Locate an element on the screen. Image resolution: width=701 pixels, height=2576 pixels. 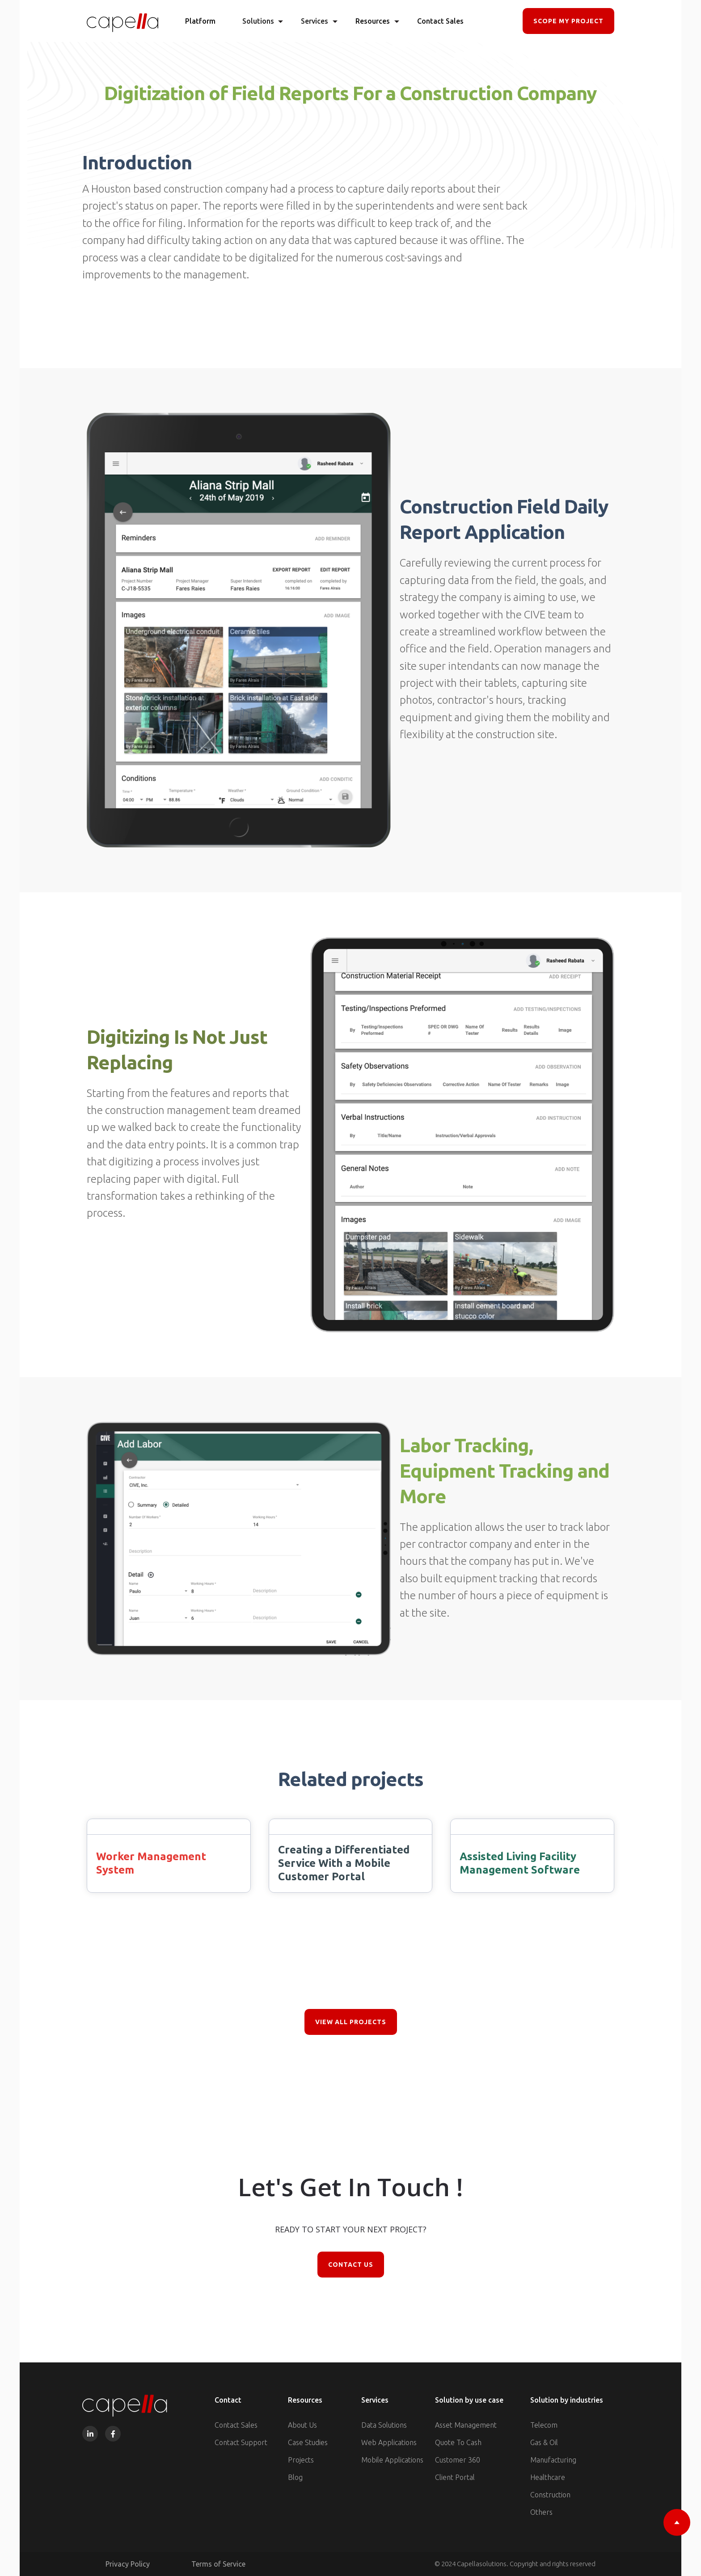
Terms of Service is located at coordinates (218, 2564).